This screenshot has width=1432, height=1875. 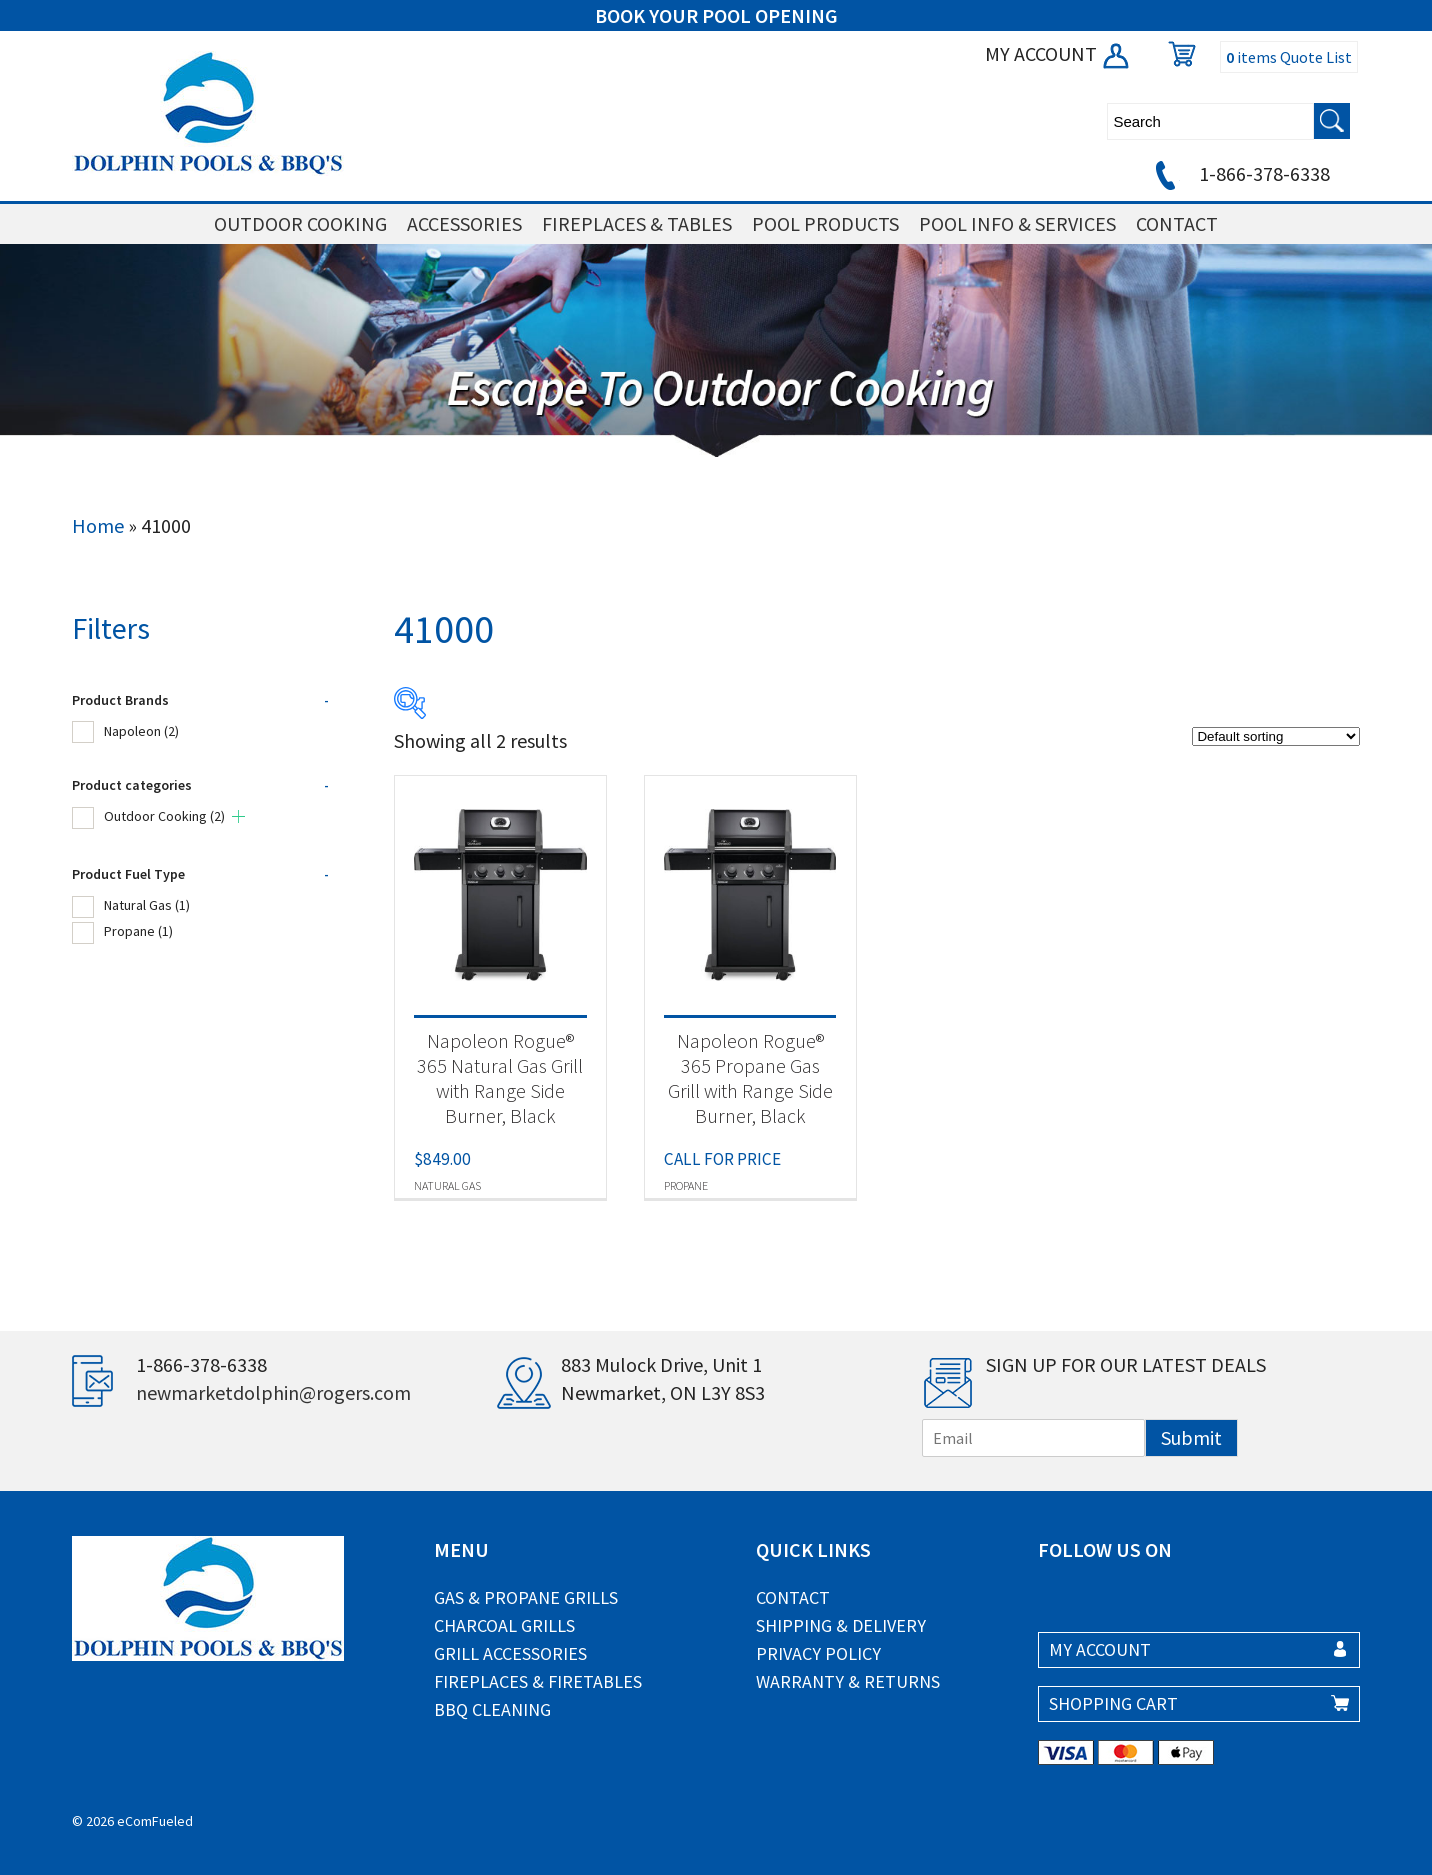 What do you see at coordinates (164, 816) in the screenshot?
I see `Outdoor Cooking` at bounding box center [164, 816].